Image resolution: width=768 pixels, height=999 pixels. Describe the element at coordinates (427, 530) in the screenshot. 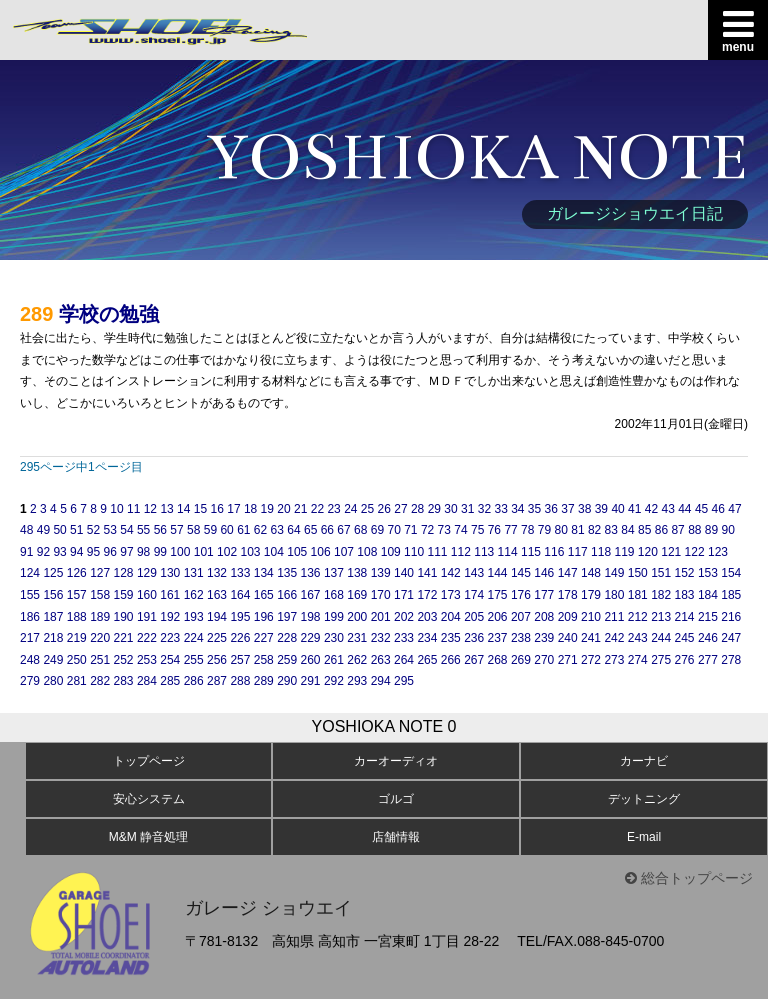

I see `72` at that location.